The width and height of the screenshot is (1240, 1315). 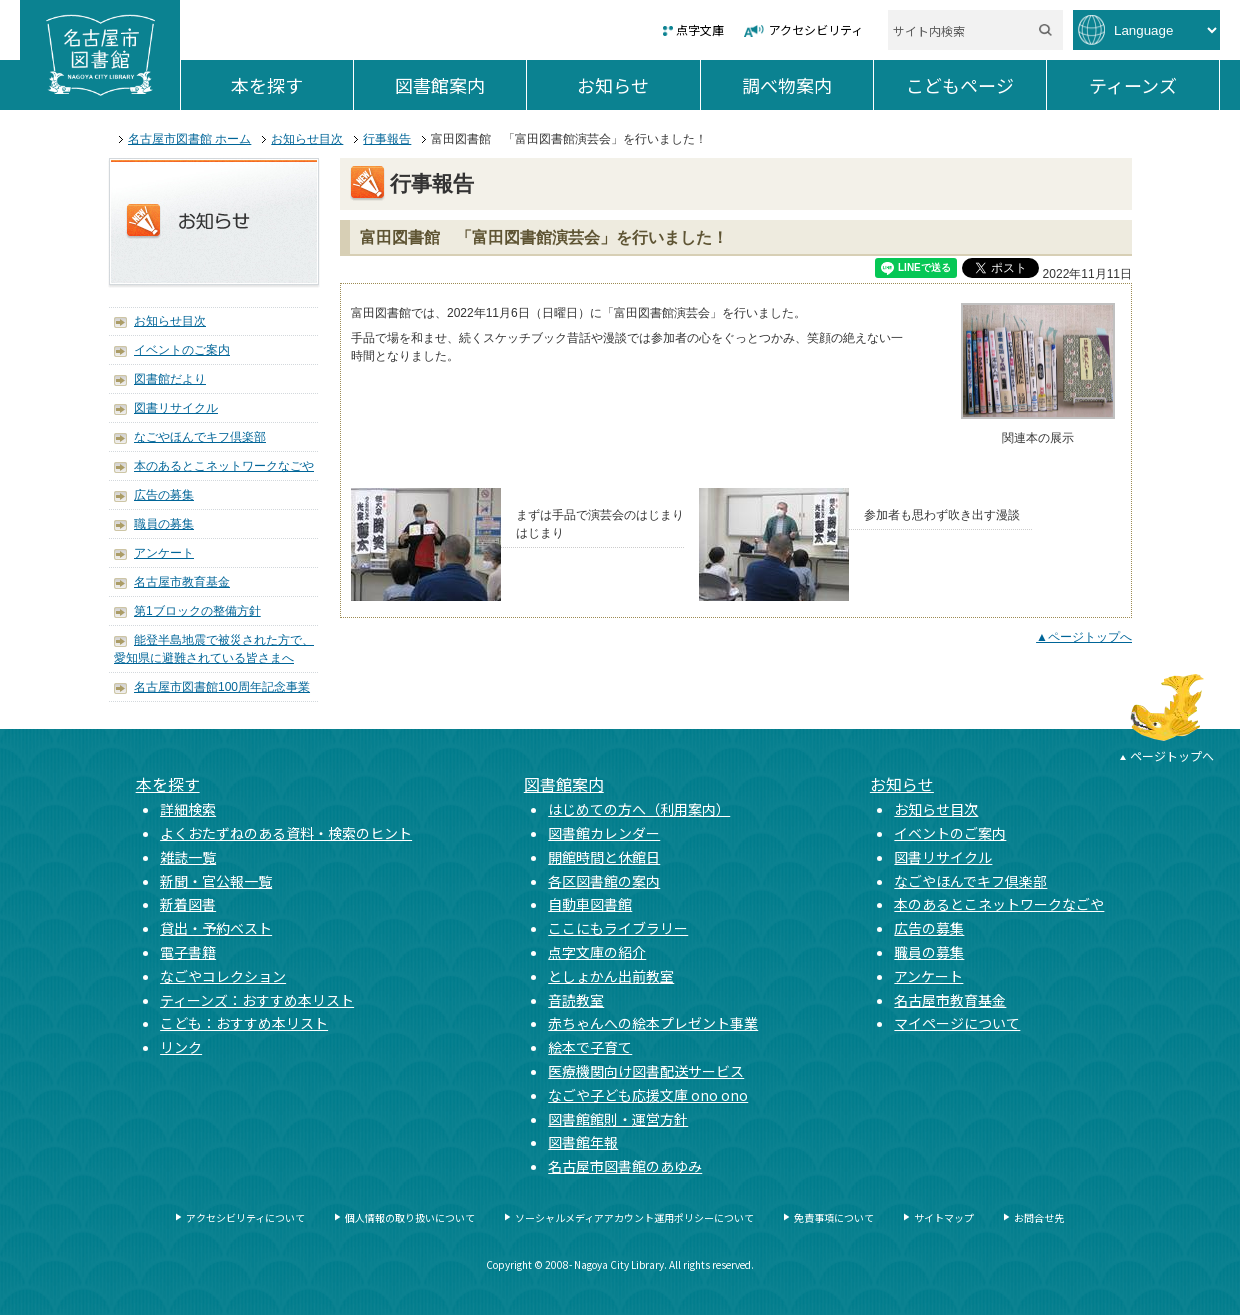 I want to click on ティーンズ：おすすめ本リスト, so click(x=257, y=1000).